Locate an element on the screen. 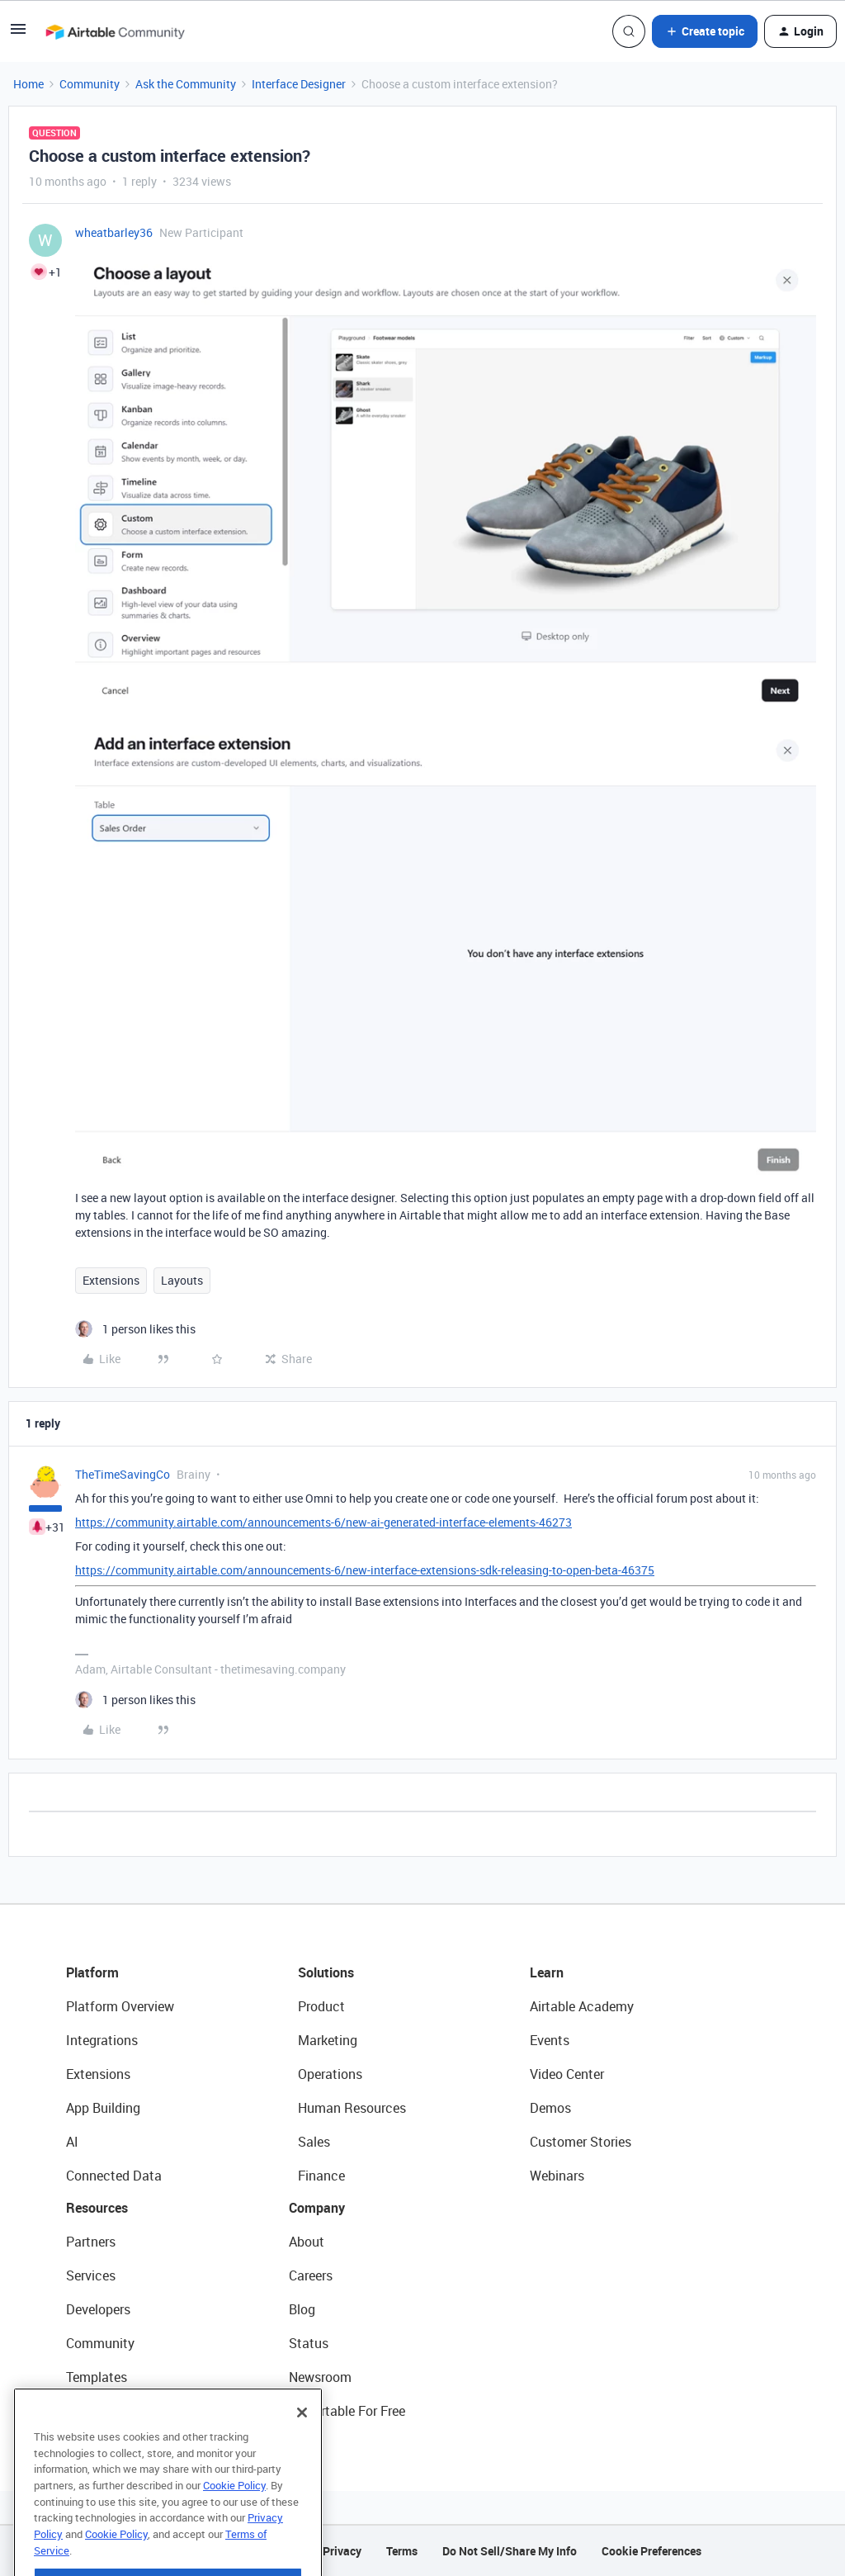  Community is located at coordinates (89, 84).